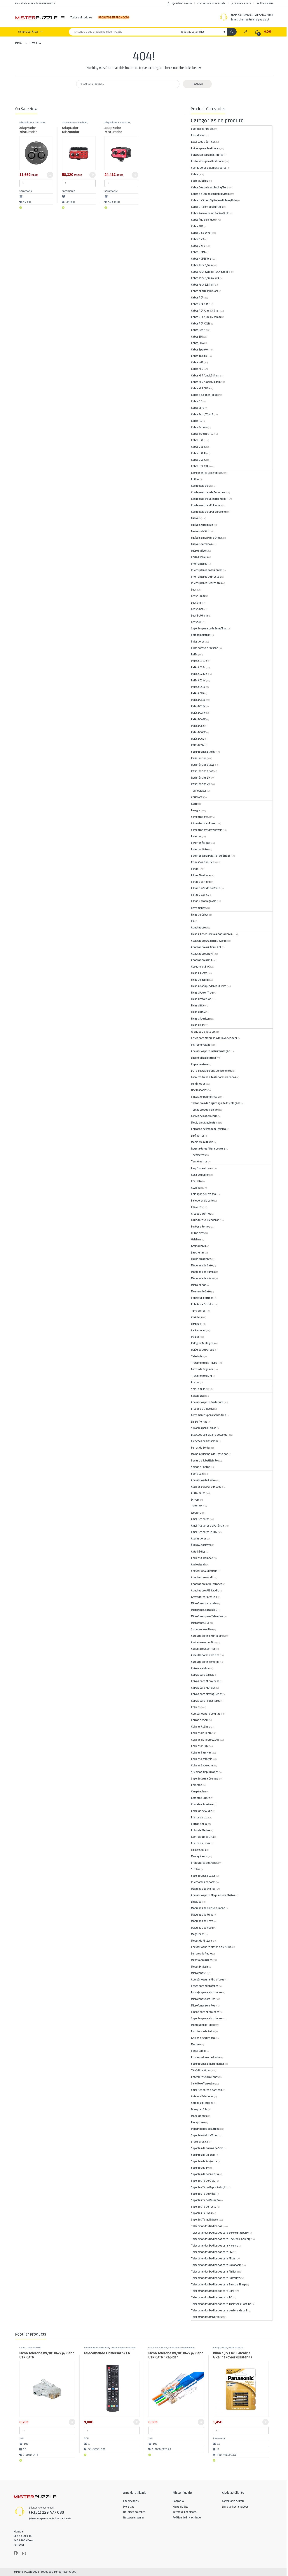 The width and height of the screenshot is (288, 2576). I want to click on Correias de Áudio, so click(201, 1811).